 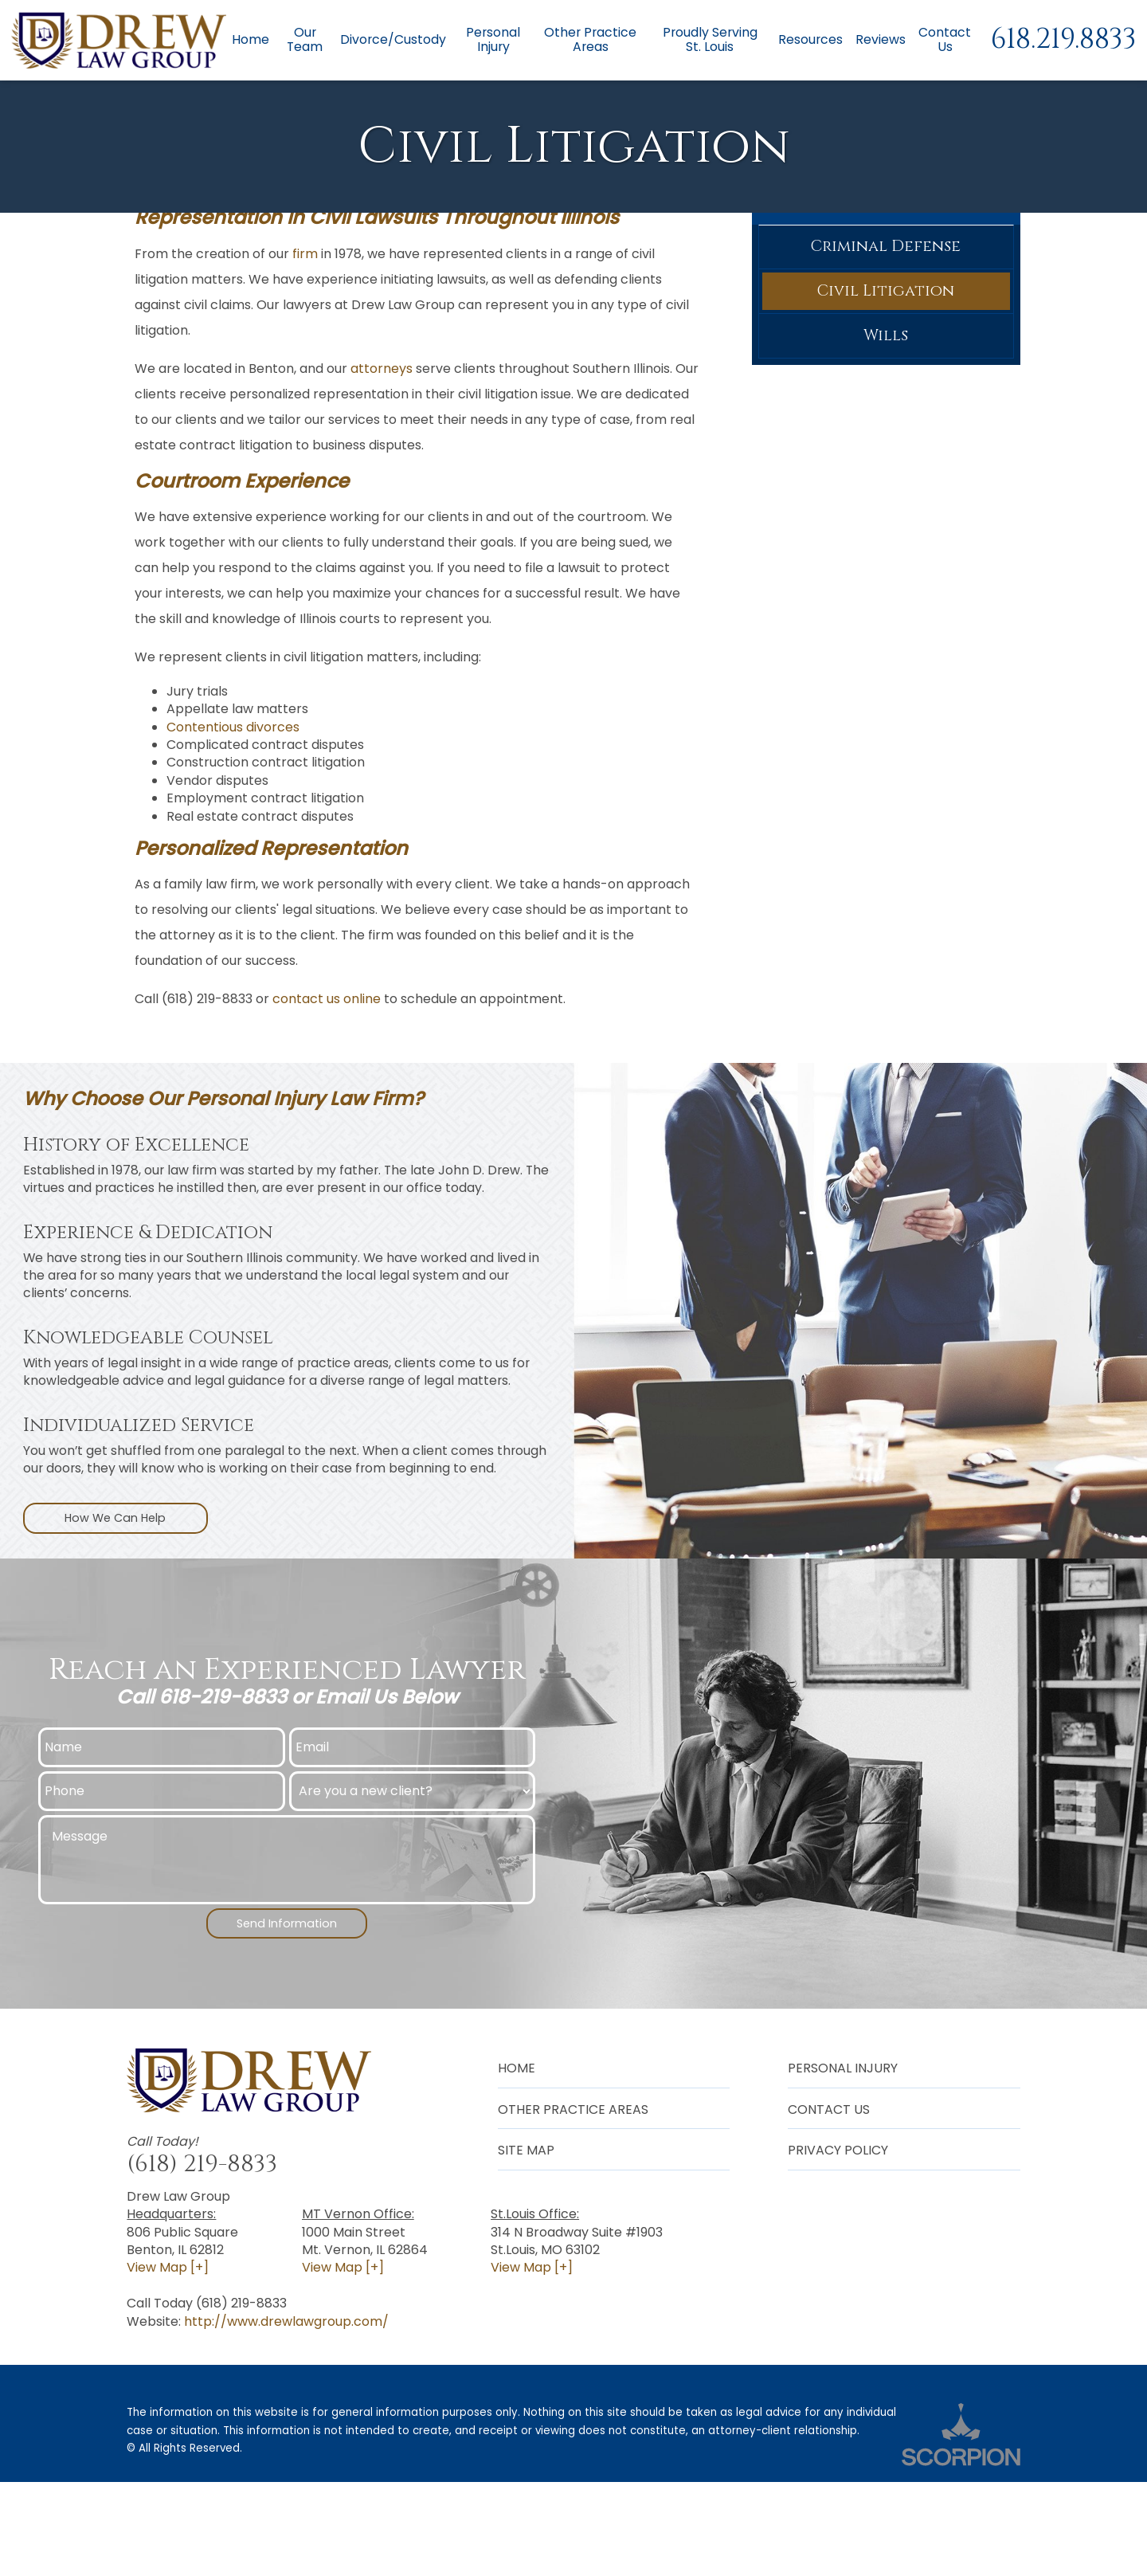 What do you see at coordinates (115, 1607) in the screenshot?
I see `How We Can Help` at bounding box center [115, 1607].